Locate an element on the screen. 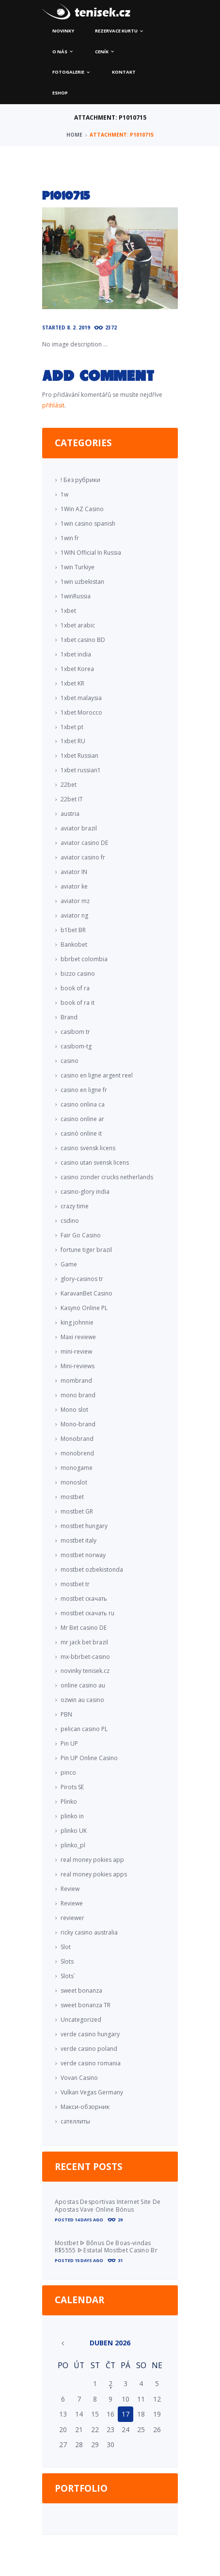 Image resolution: width=220 pixels, height=2576 pixels. mostbet hungary is located at coordinates (84, 1526).